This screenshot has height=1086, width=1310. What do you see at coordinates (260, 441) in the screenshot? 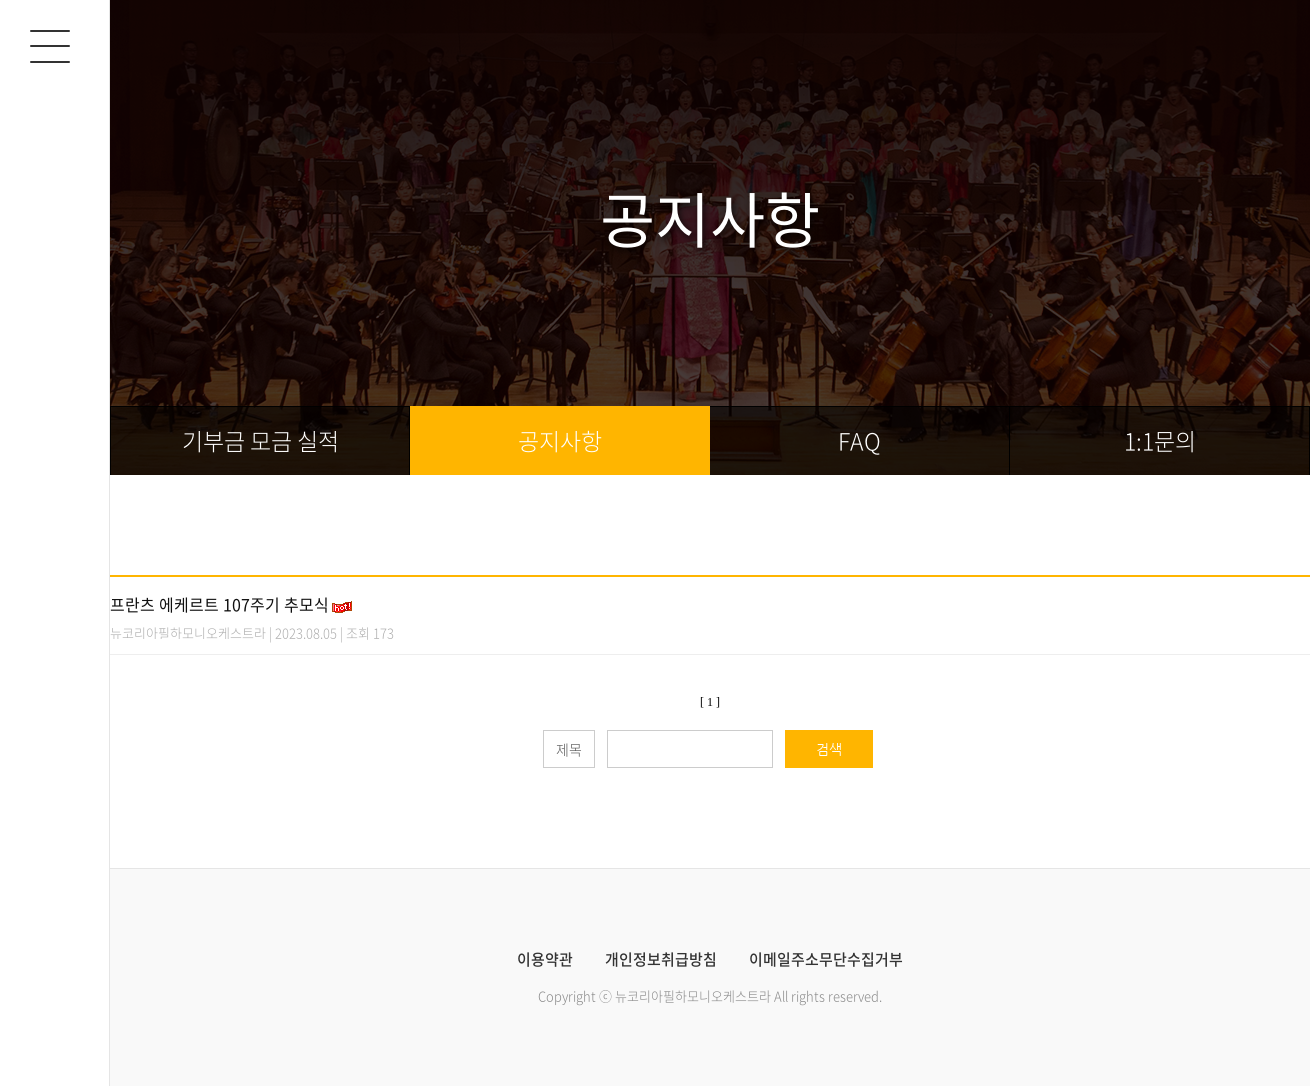
I see `기부금 모금 실적` at bounding box center [260, 441].